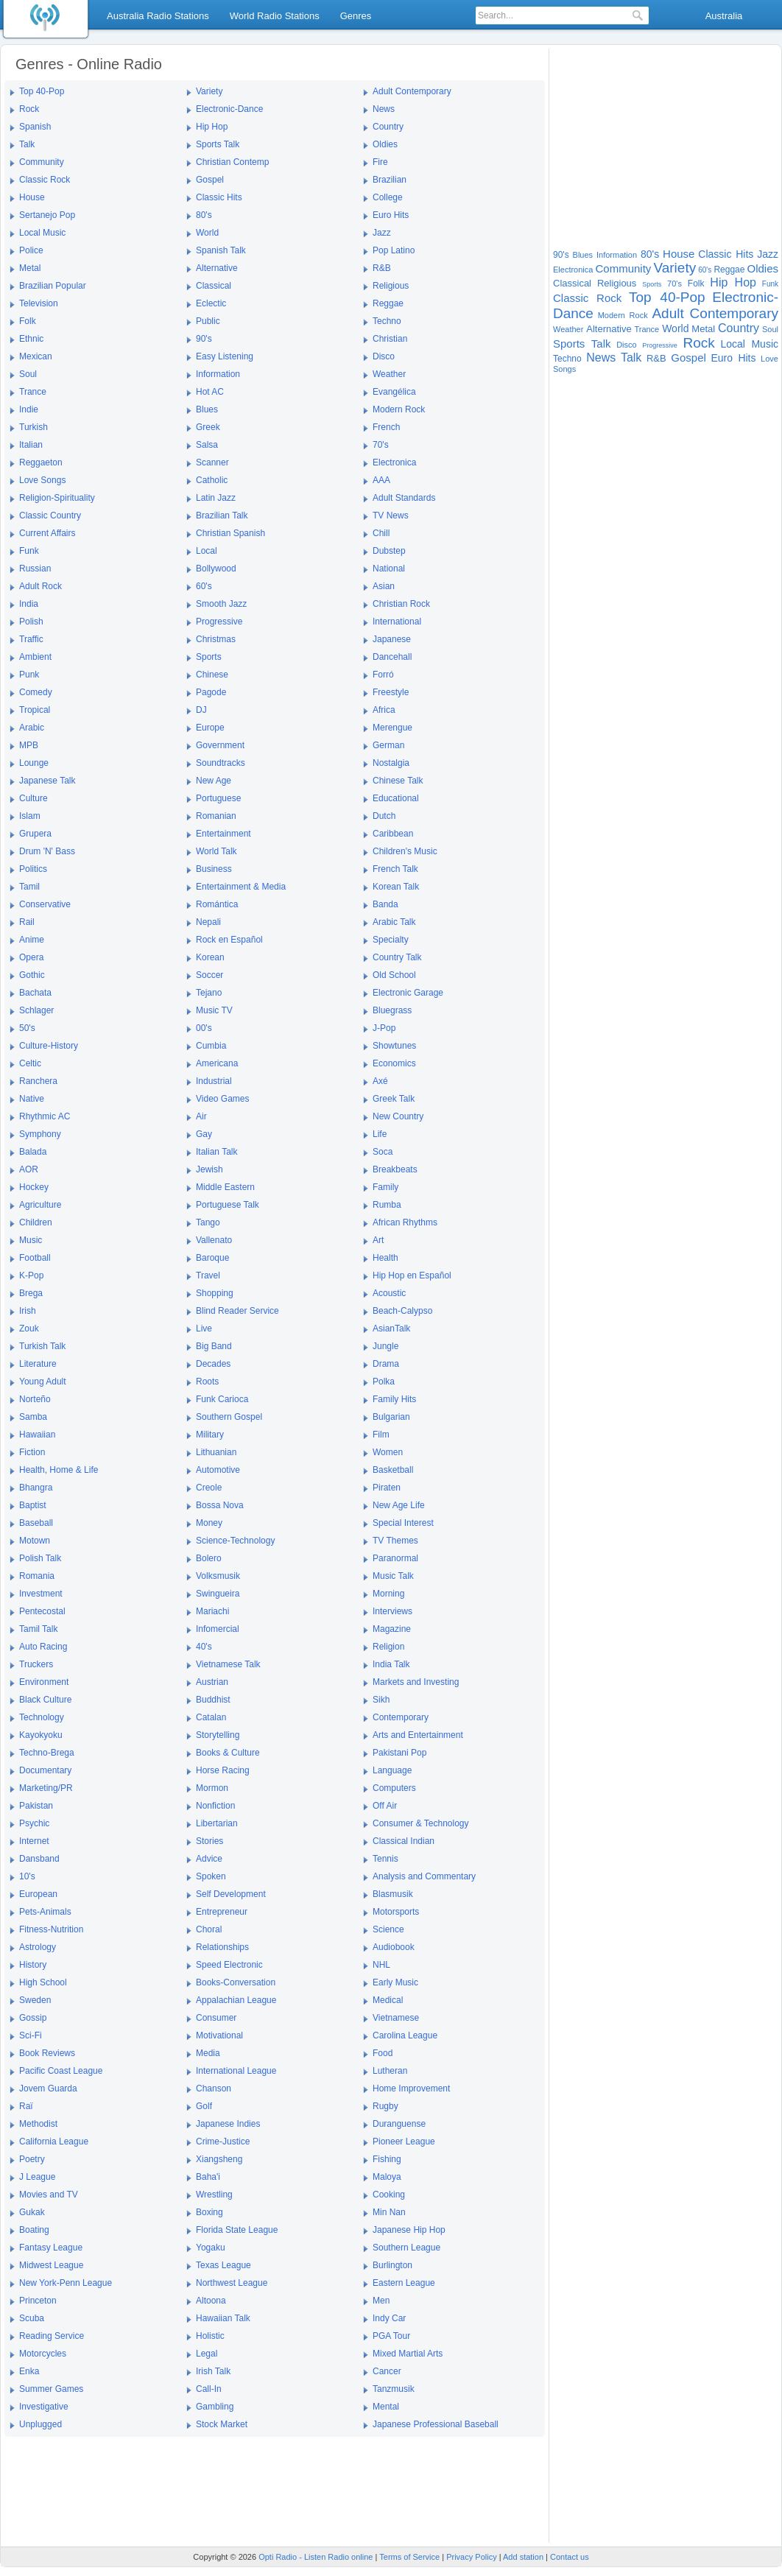  I want to click on Advice, so click(209, 1859).